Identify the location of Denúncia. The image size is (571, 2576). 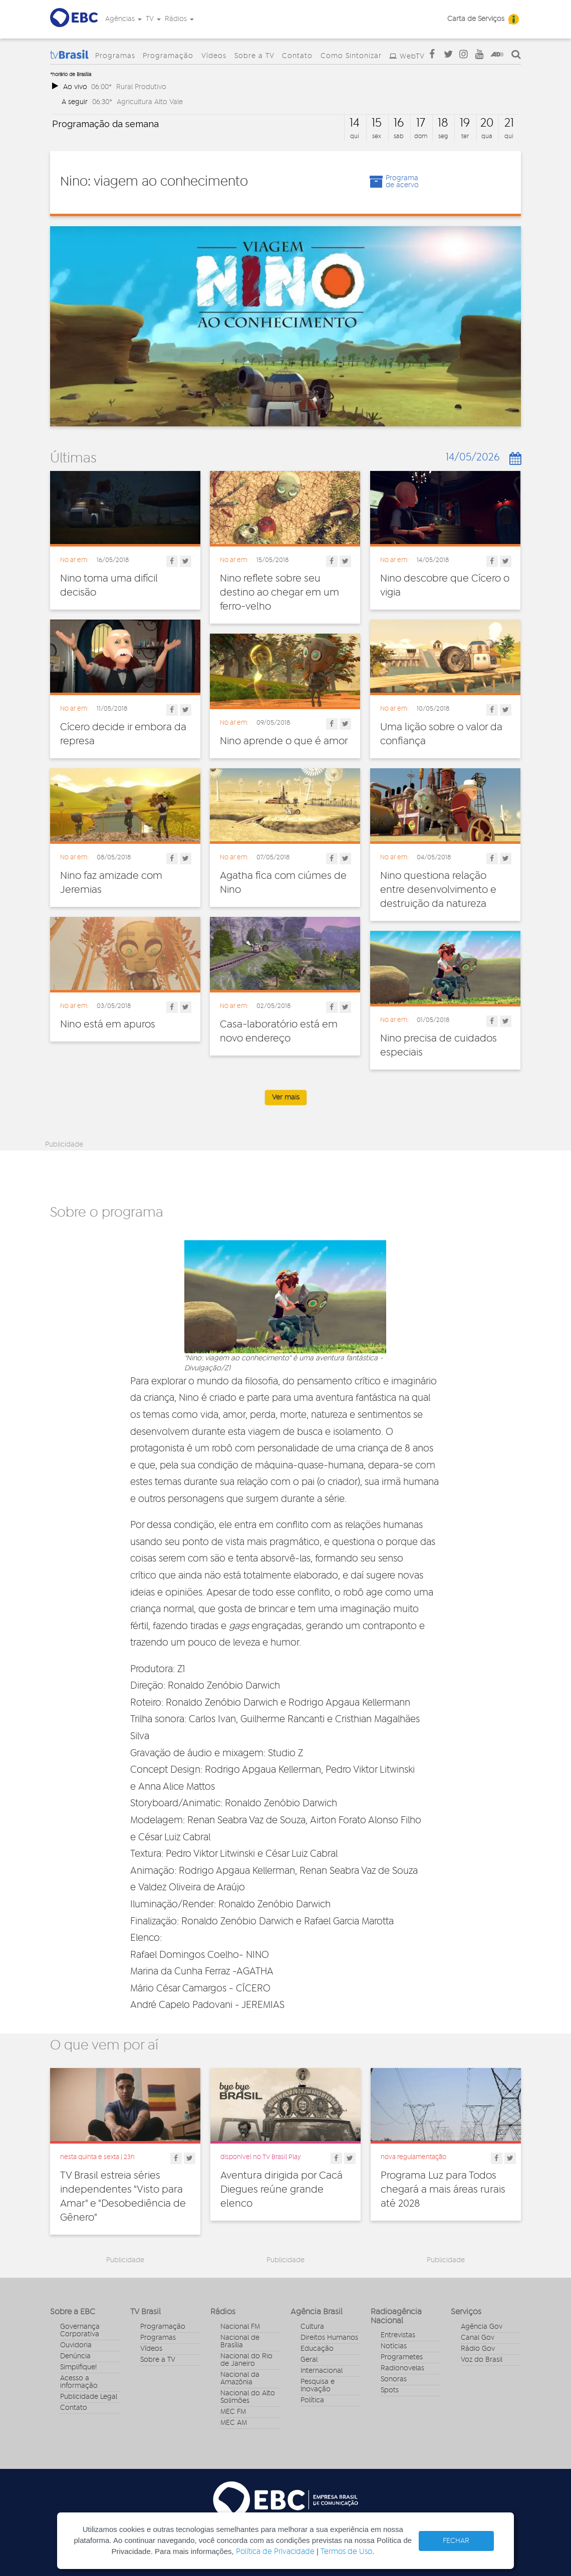
(75, 2356).